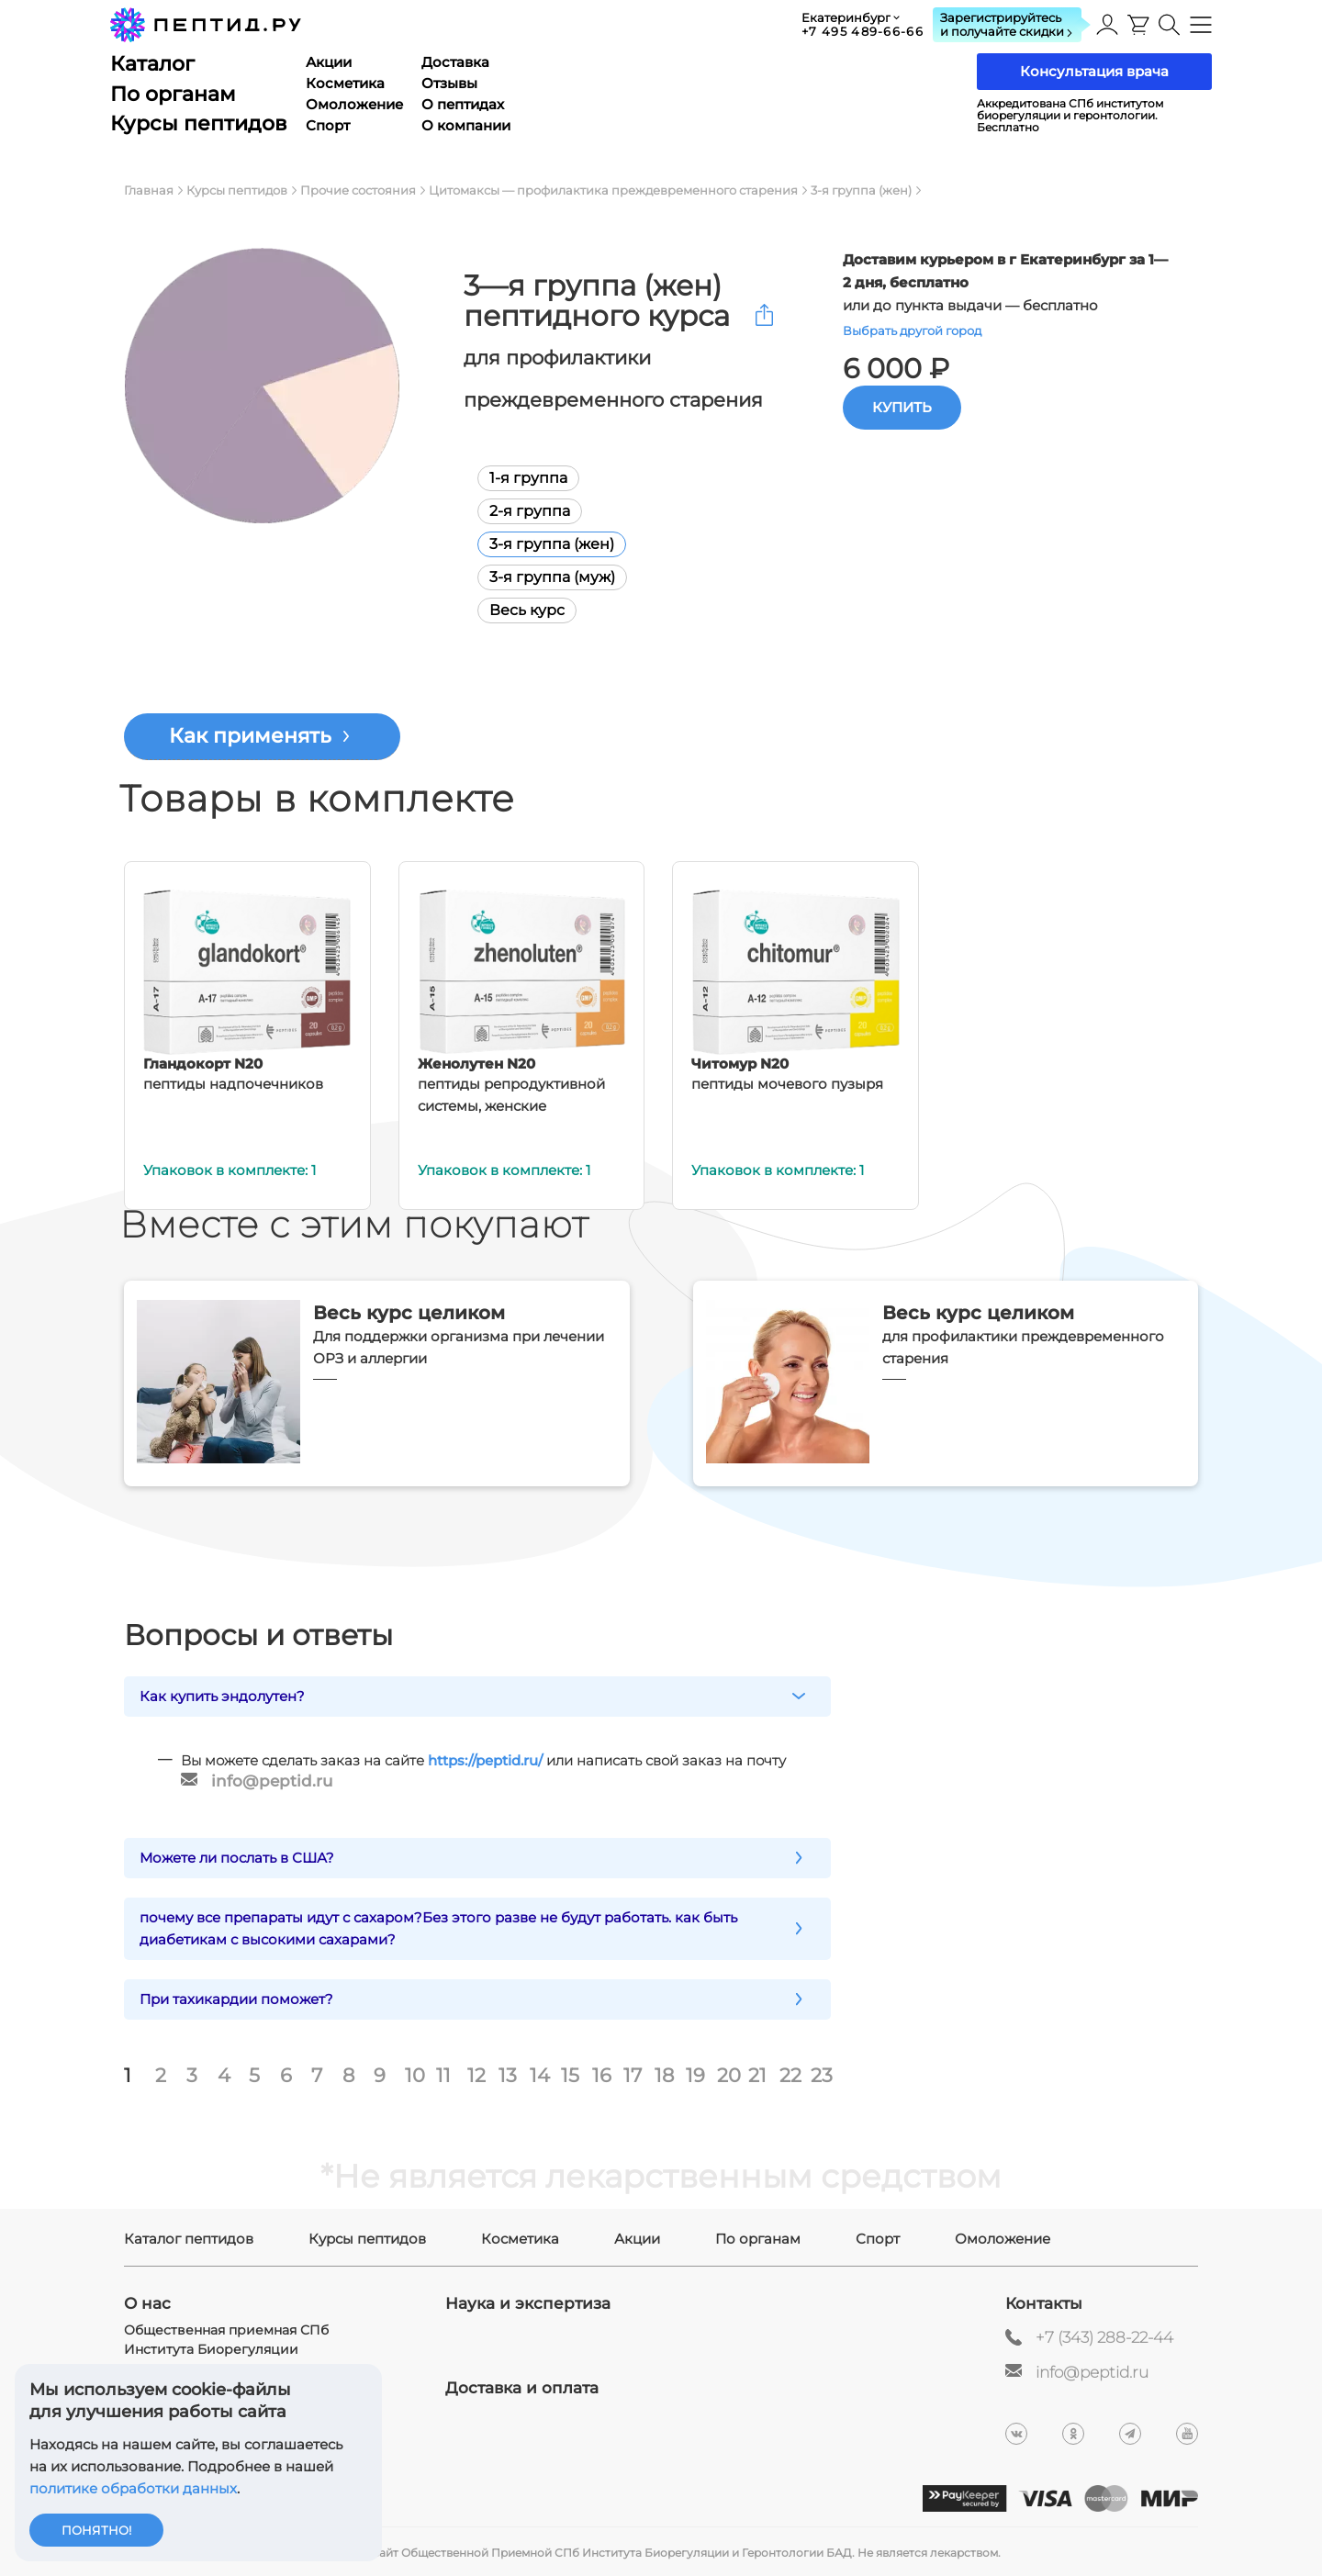  Describe the element at coordinates (516, 511) in the screenshot. I see `2-я группа` at that location.